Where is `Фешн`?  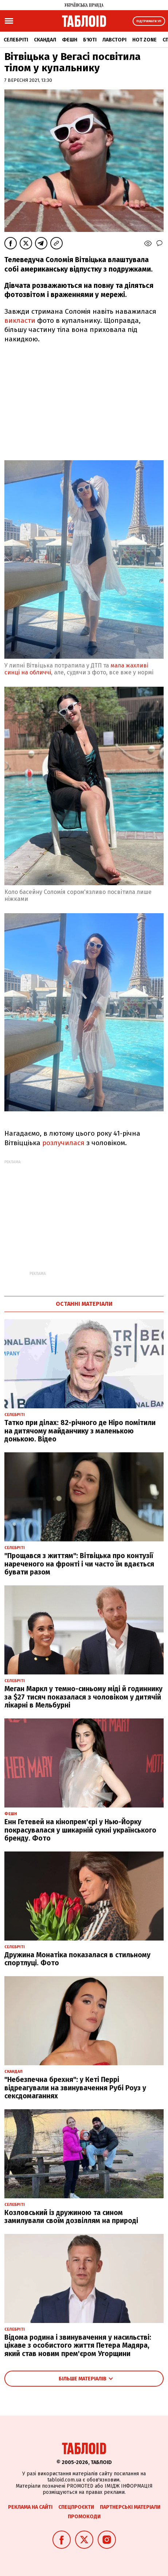 Фешн is located at coordinates (69, 40).